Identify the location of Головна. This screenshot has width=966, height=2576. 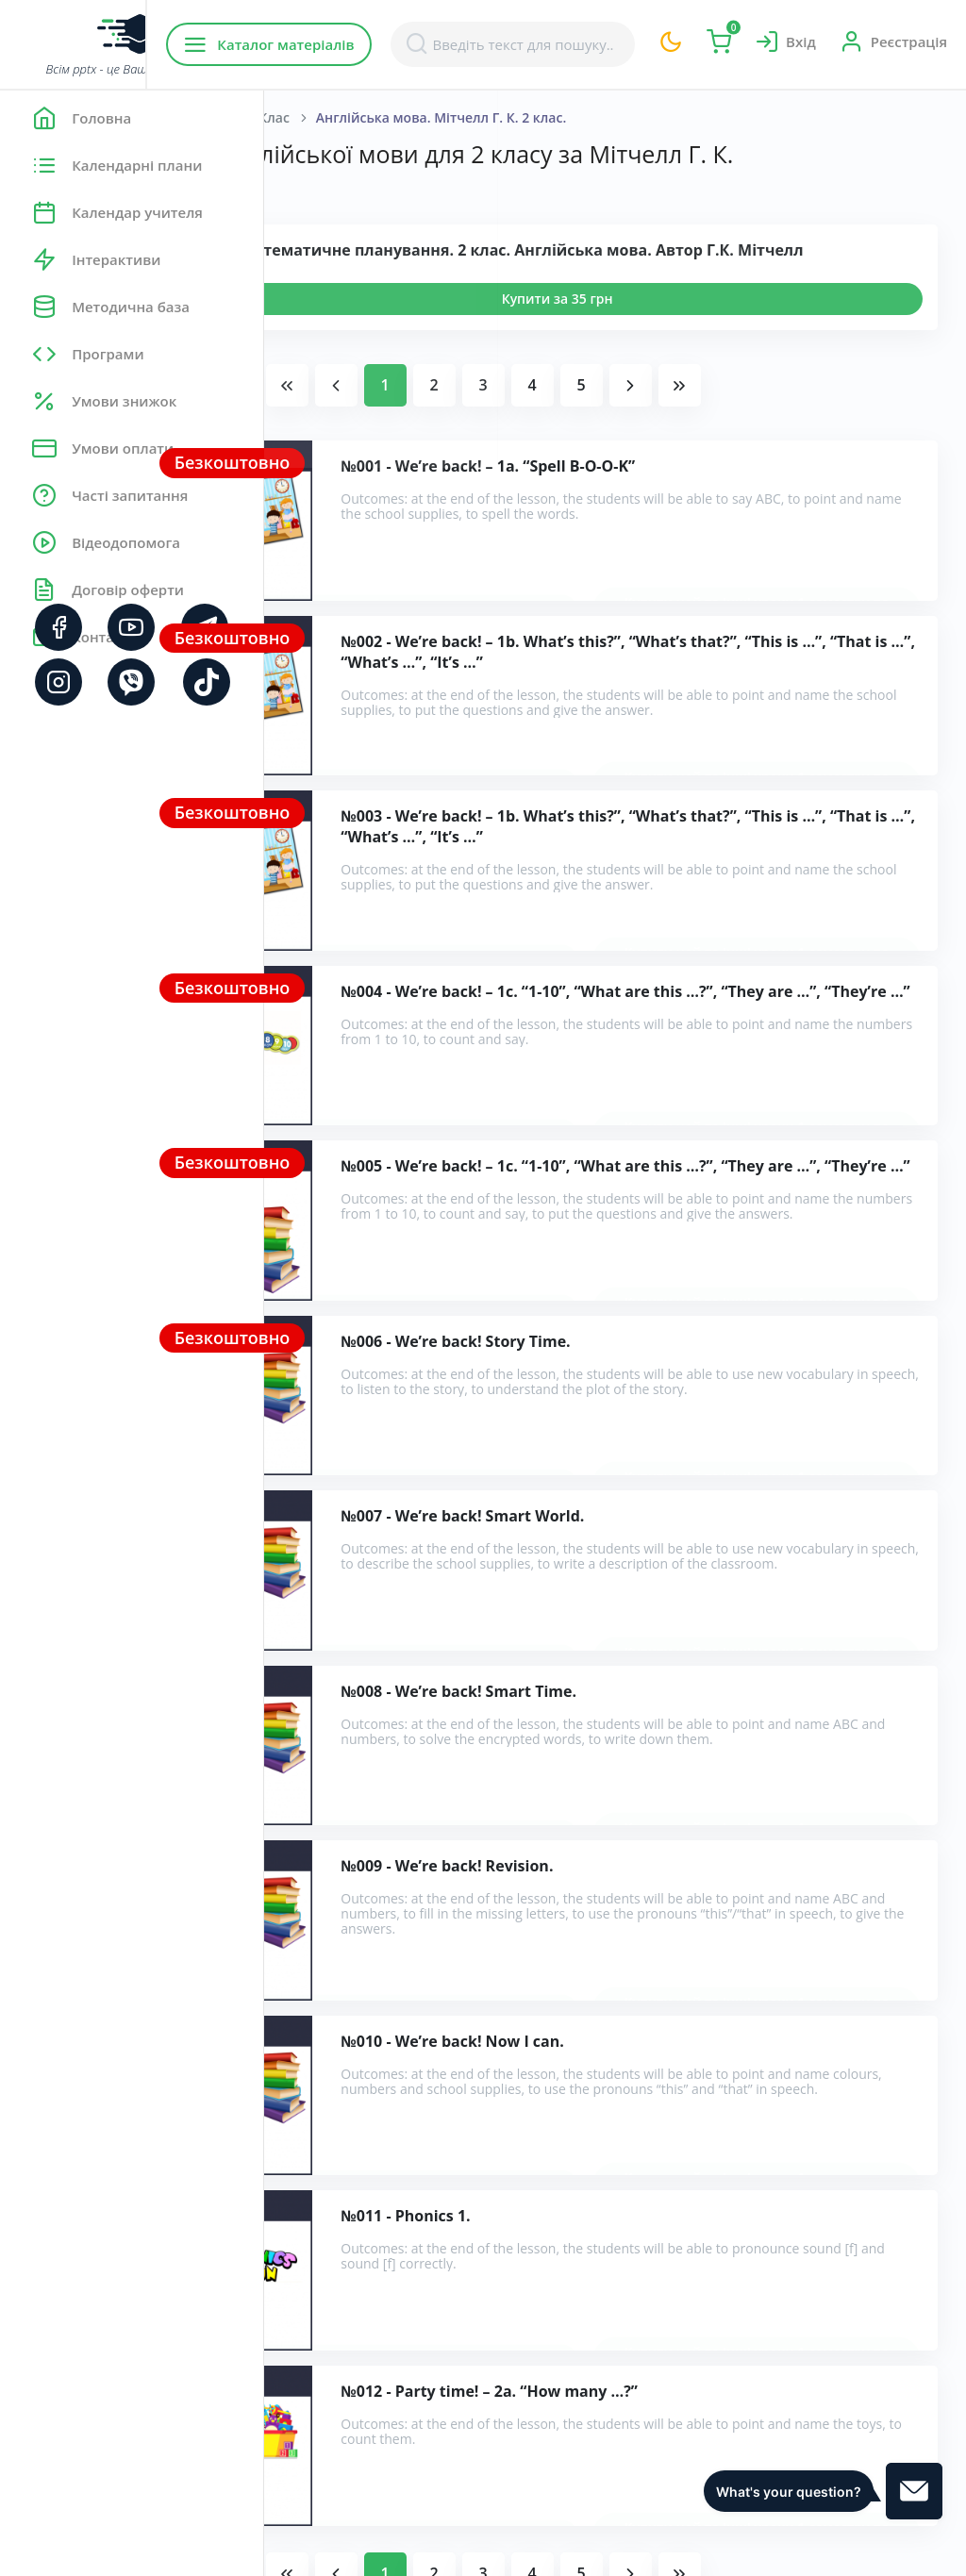
(320, 117).